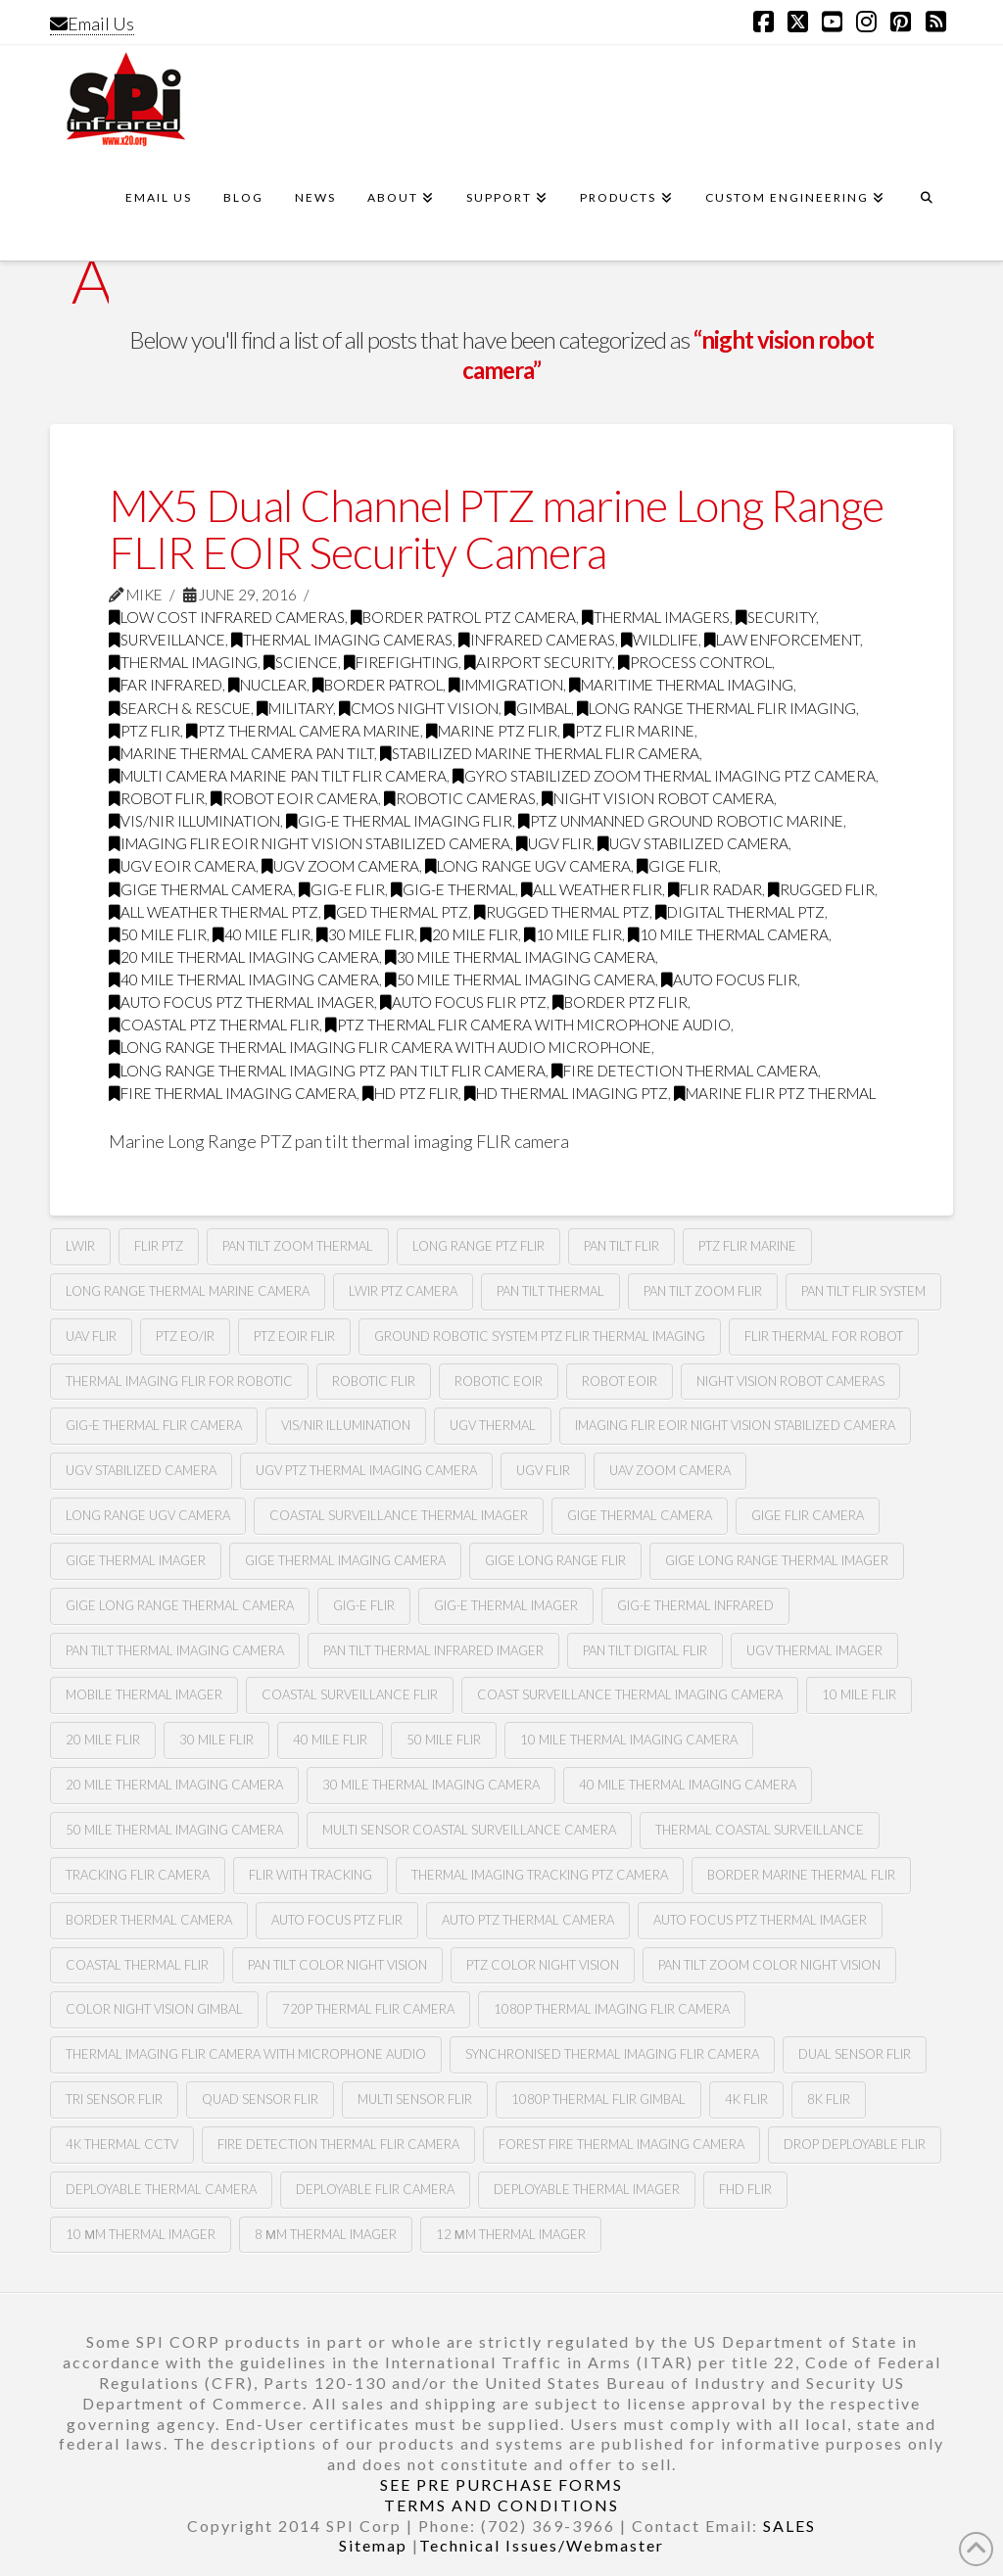  What do you see at coordinates (350, 1694) in the screenshot?
I see `coastal surveillance flir` at bounding box center [350, 1694].